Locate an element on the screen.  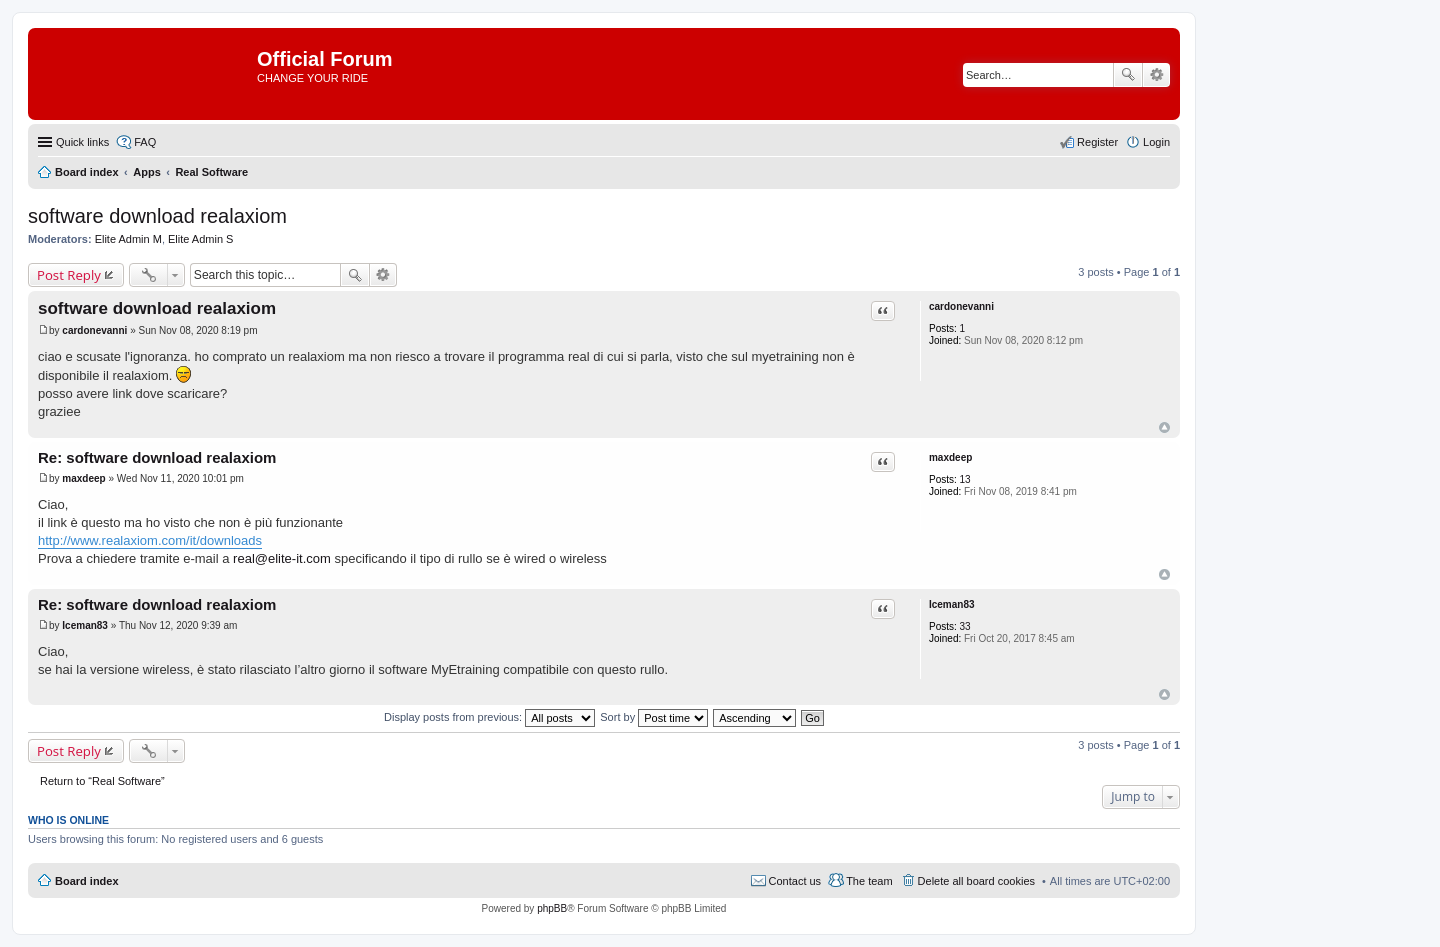
Register [menuitem] is located at coordinates (1097, 142).